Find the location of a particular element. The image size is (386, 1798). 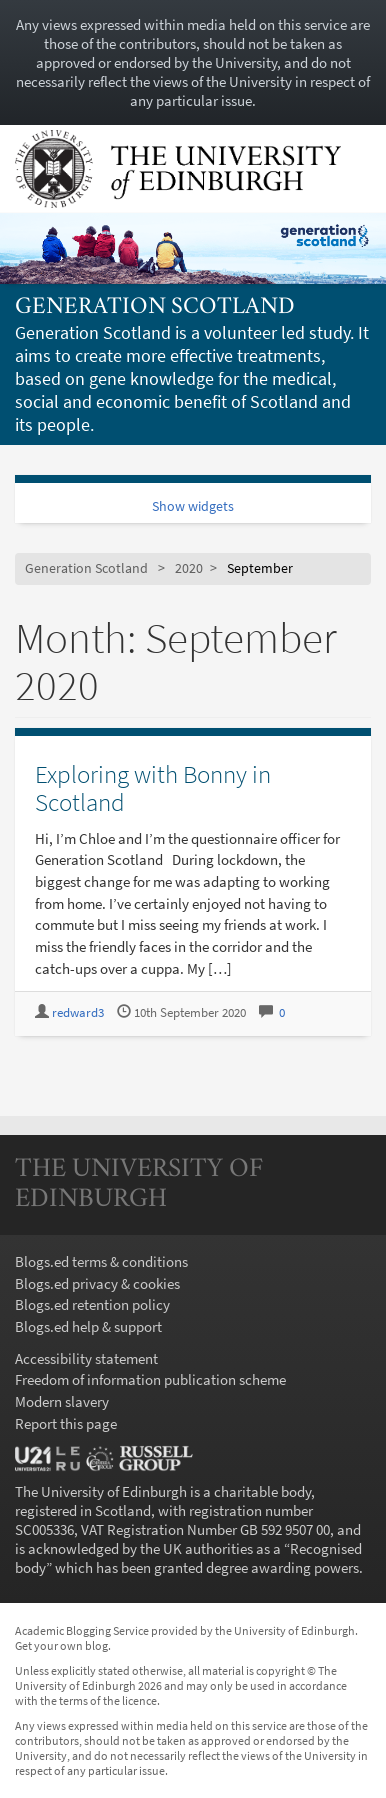

Generation Scotland is located at coordinates (155, 307).